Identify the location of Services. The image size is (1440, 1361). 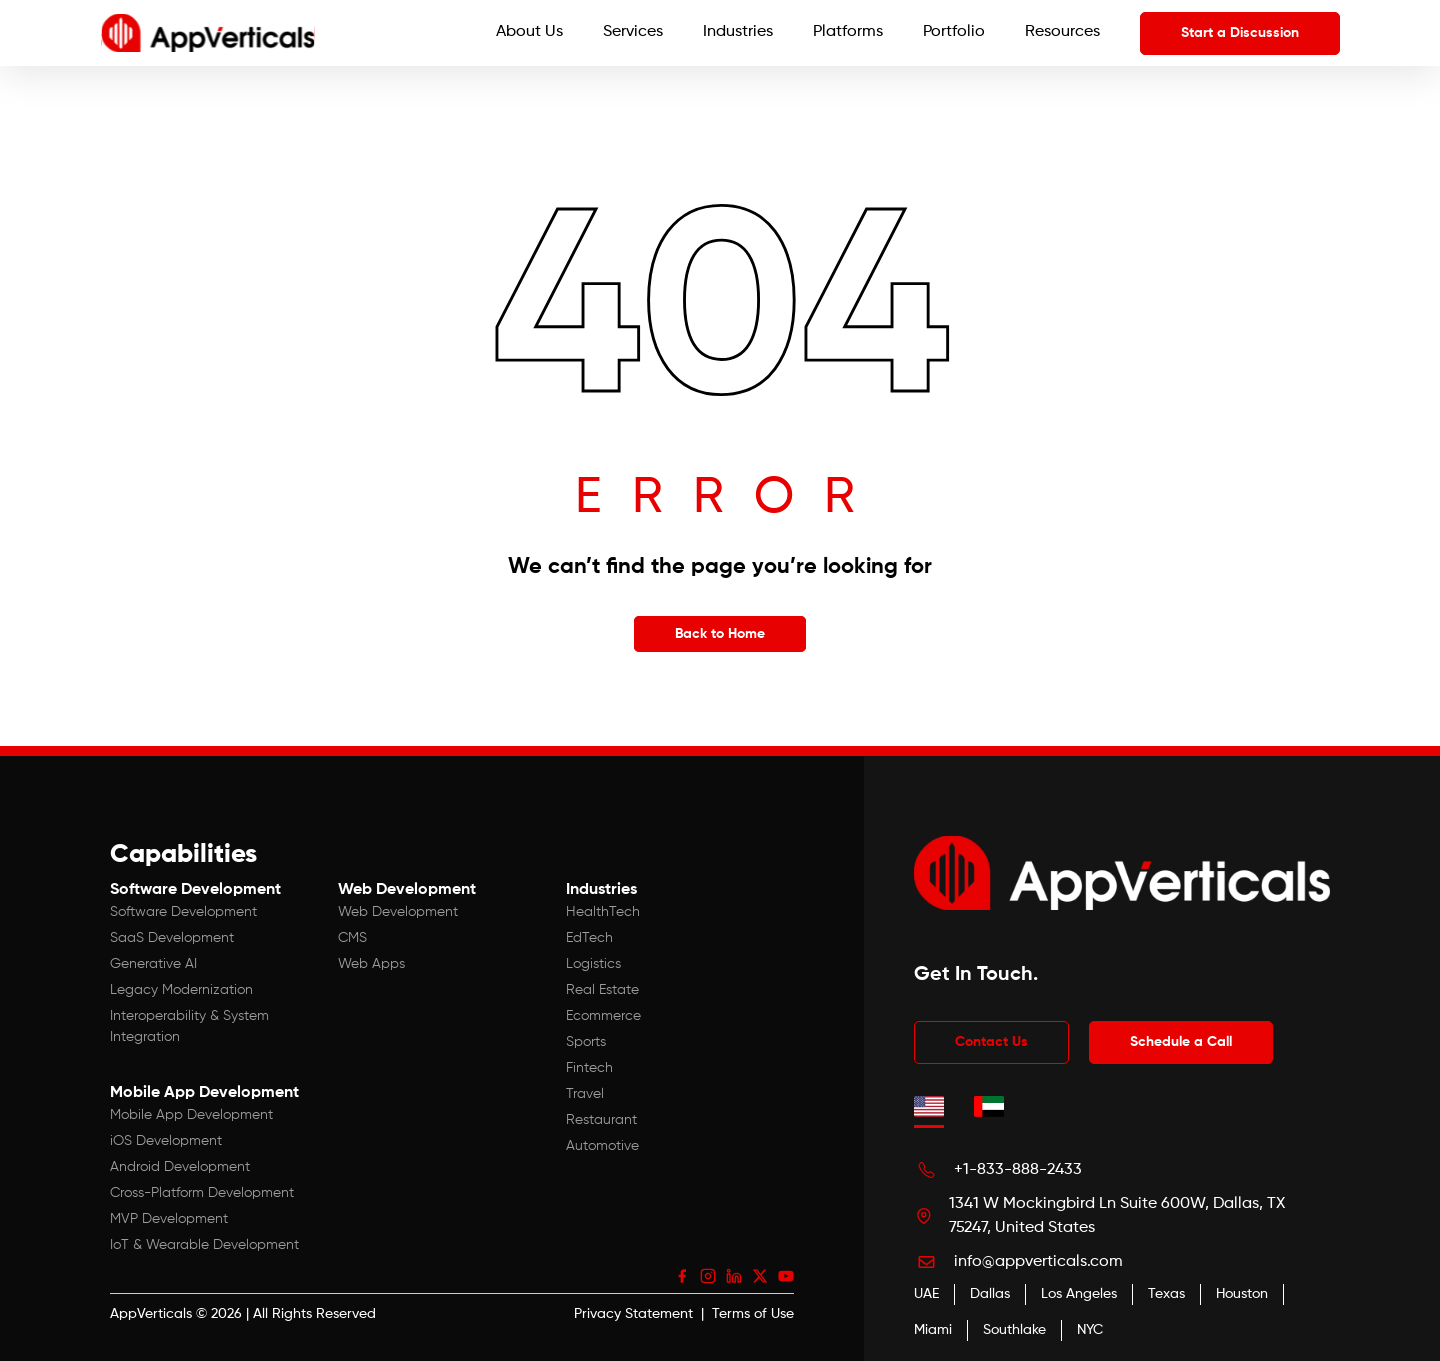
(633, 32).